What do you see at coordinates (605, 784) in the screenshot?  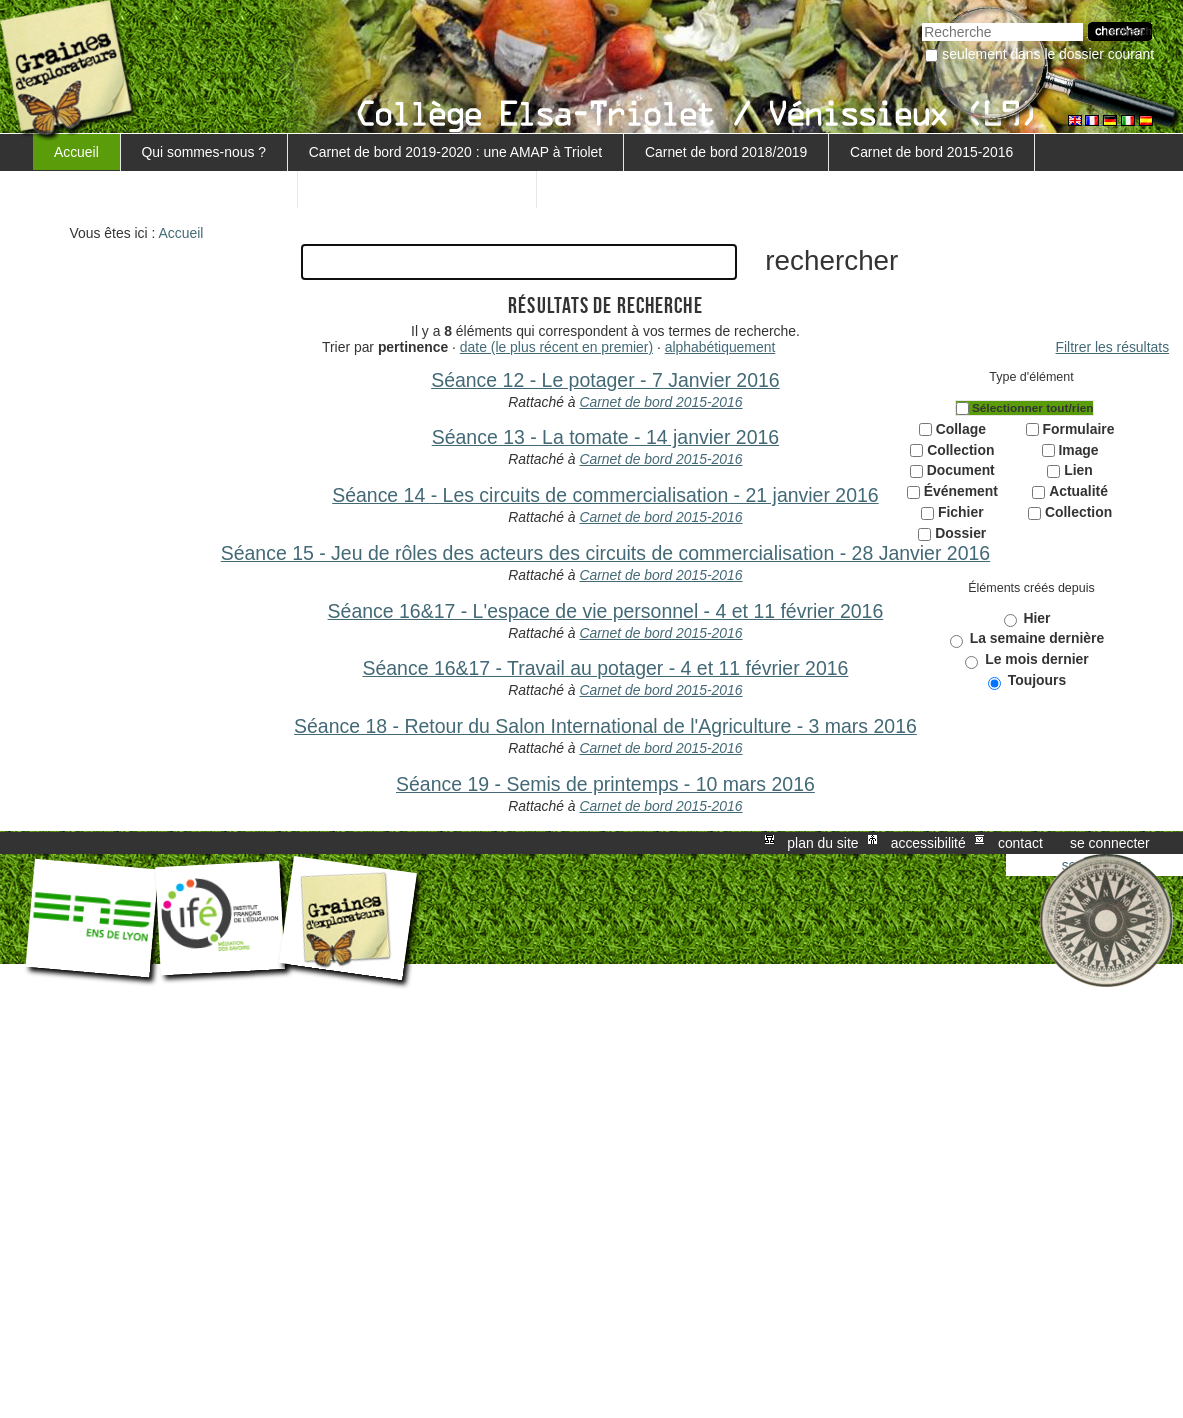 I see `Séance 19 - Semis de printemps - 10 mars 2016` at bounding box center [605, 784].